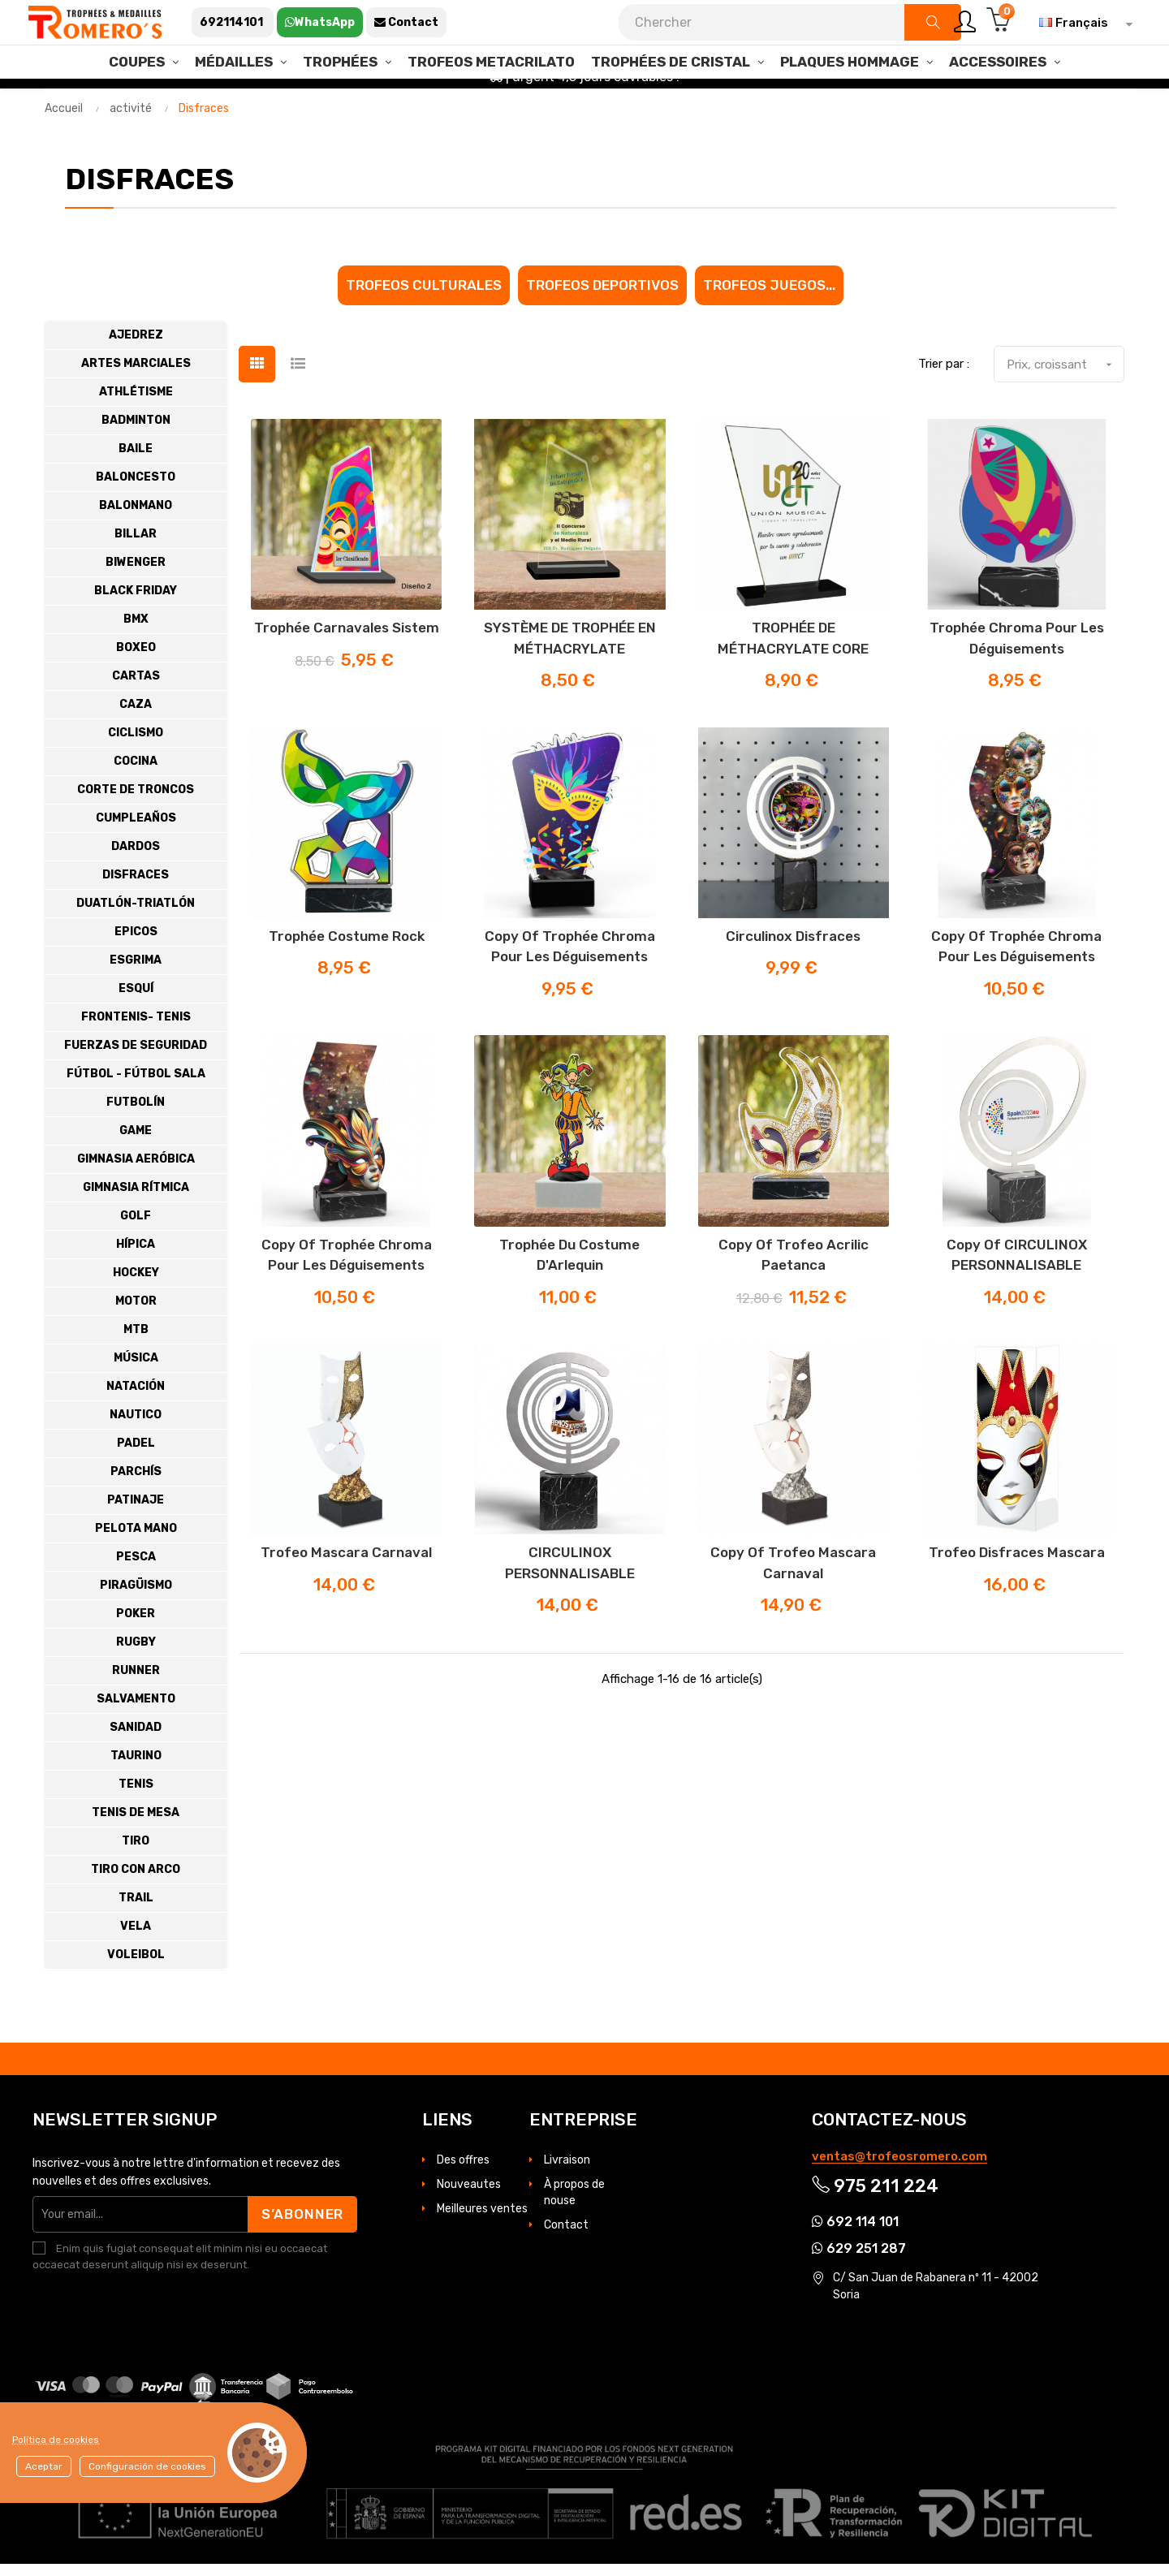 Image resolution: width=1169 pixels, height=2576 pixels. I want to click on Game, so click(135, 1143).